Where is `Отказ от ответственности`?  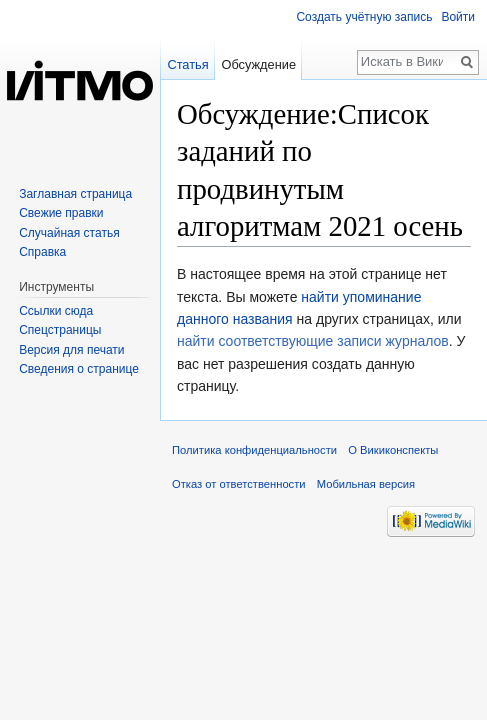 Отказ от ответственности is located at coordinates (239, 484).